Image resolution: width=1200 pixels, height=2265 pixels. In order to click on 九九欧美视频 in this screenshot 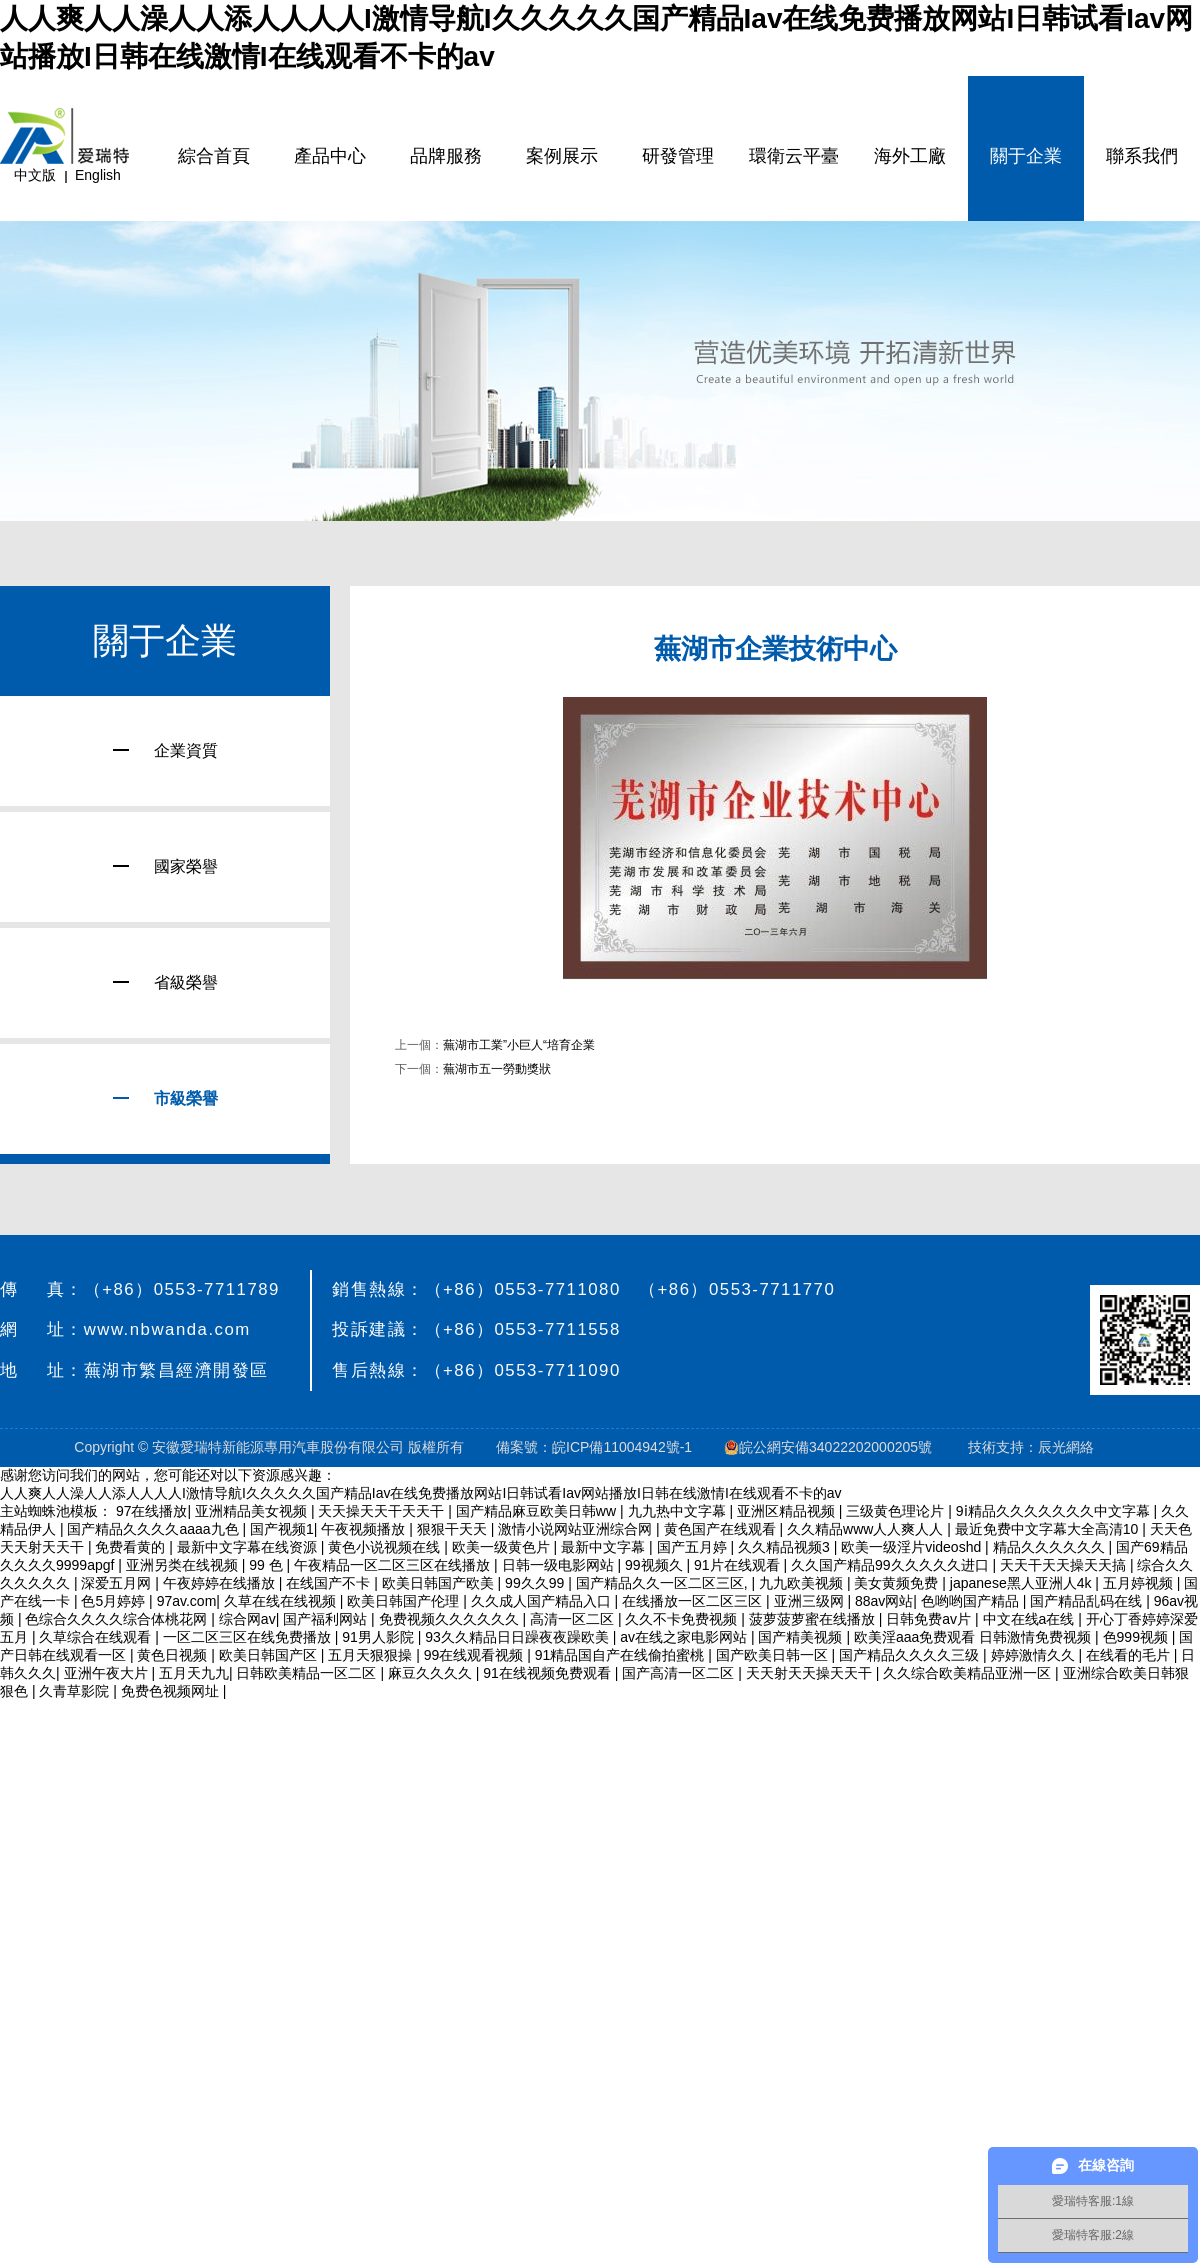, I will do `click(803, 1583)`.